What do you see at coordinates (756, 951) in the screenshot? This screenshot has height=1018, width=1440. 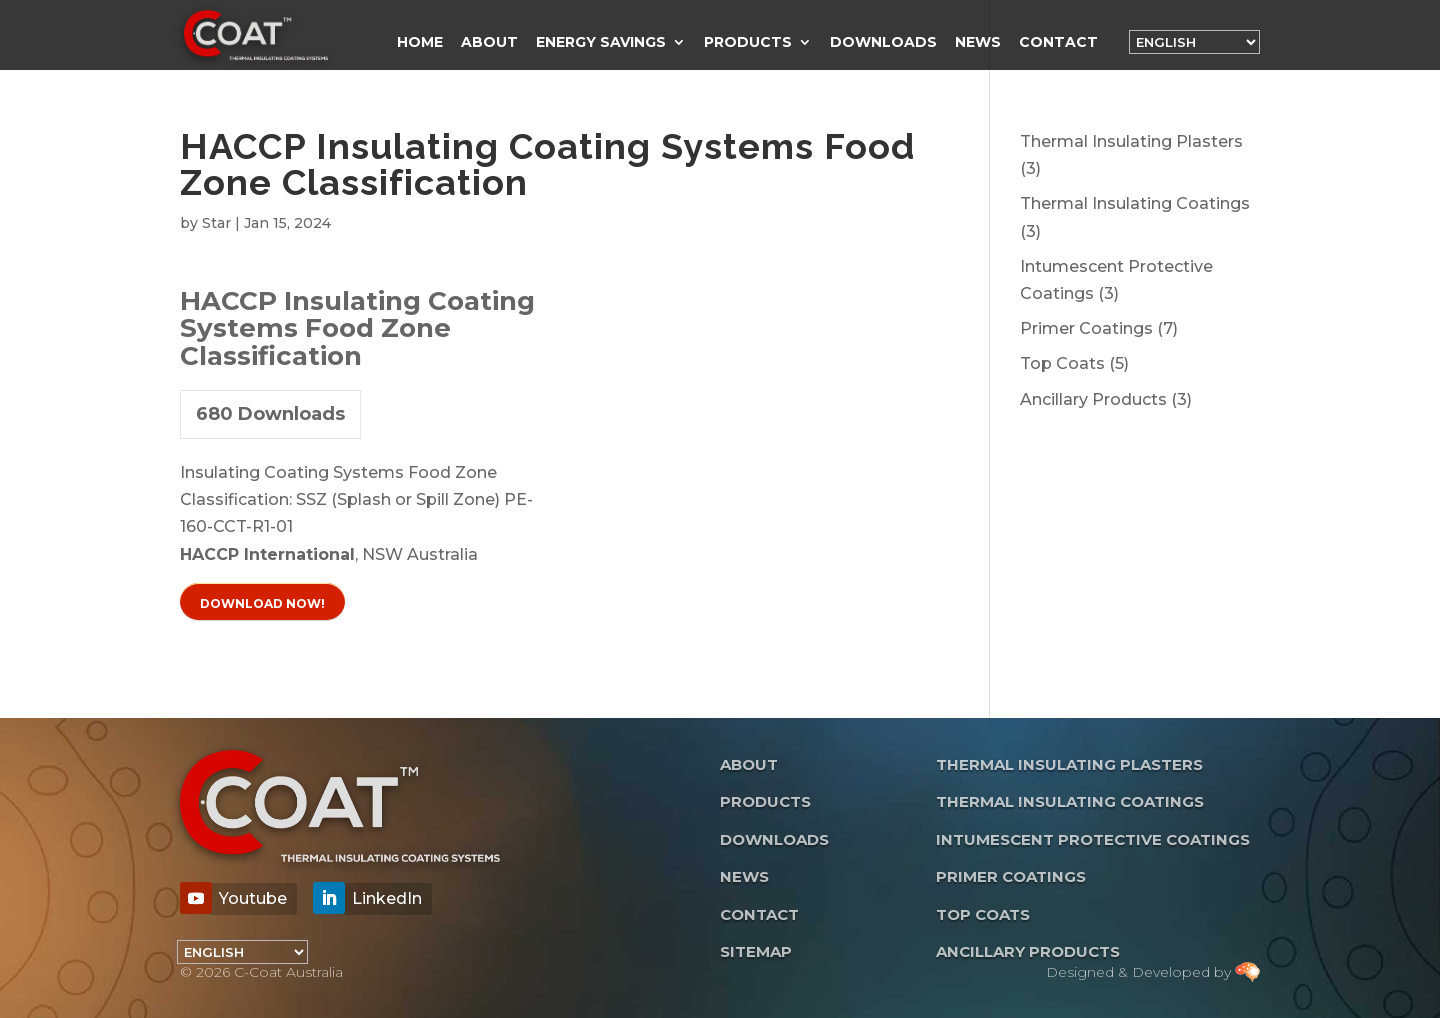 I see `Sitemap` at bounding box center [756, 951].